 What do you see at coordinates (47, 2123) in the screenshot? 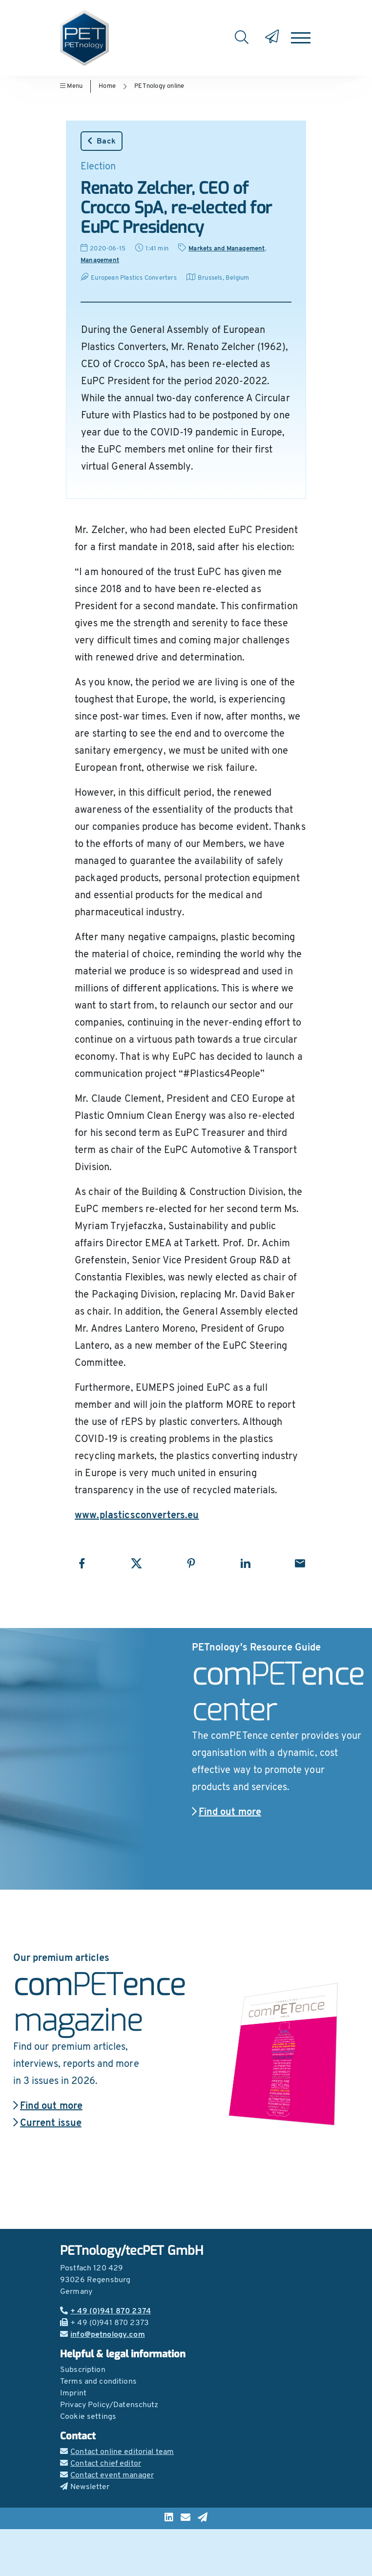
I see `Current issue` at bounding box center [47, 2123].